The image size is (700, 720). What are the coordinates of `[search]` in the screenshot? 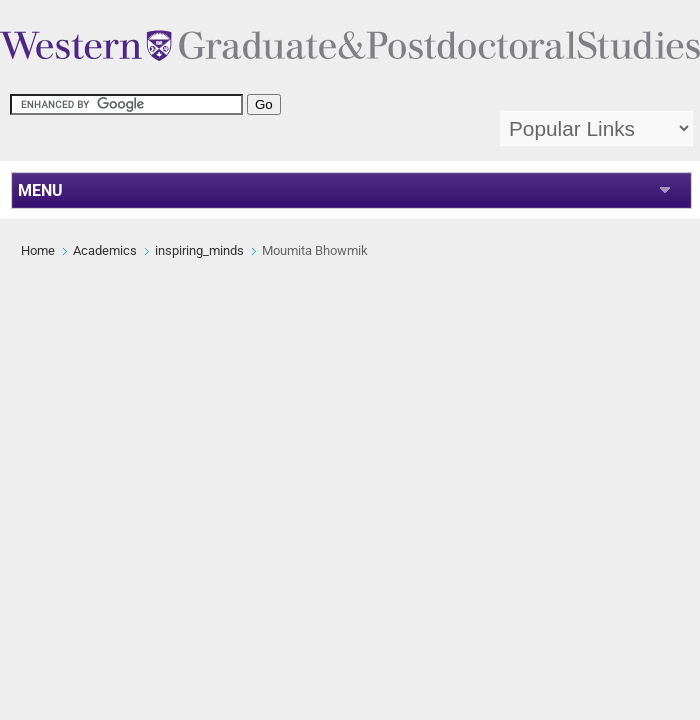 It's located at (126, 104).